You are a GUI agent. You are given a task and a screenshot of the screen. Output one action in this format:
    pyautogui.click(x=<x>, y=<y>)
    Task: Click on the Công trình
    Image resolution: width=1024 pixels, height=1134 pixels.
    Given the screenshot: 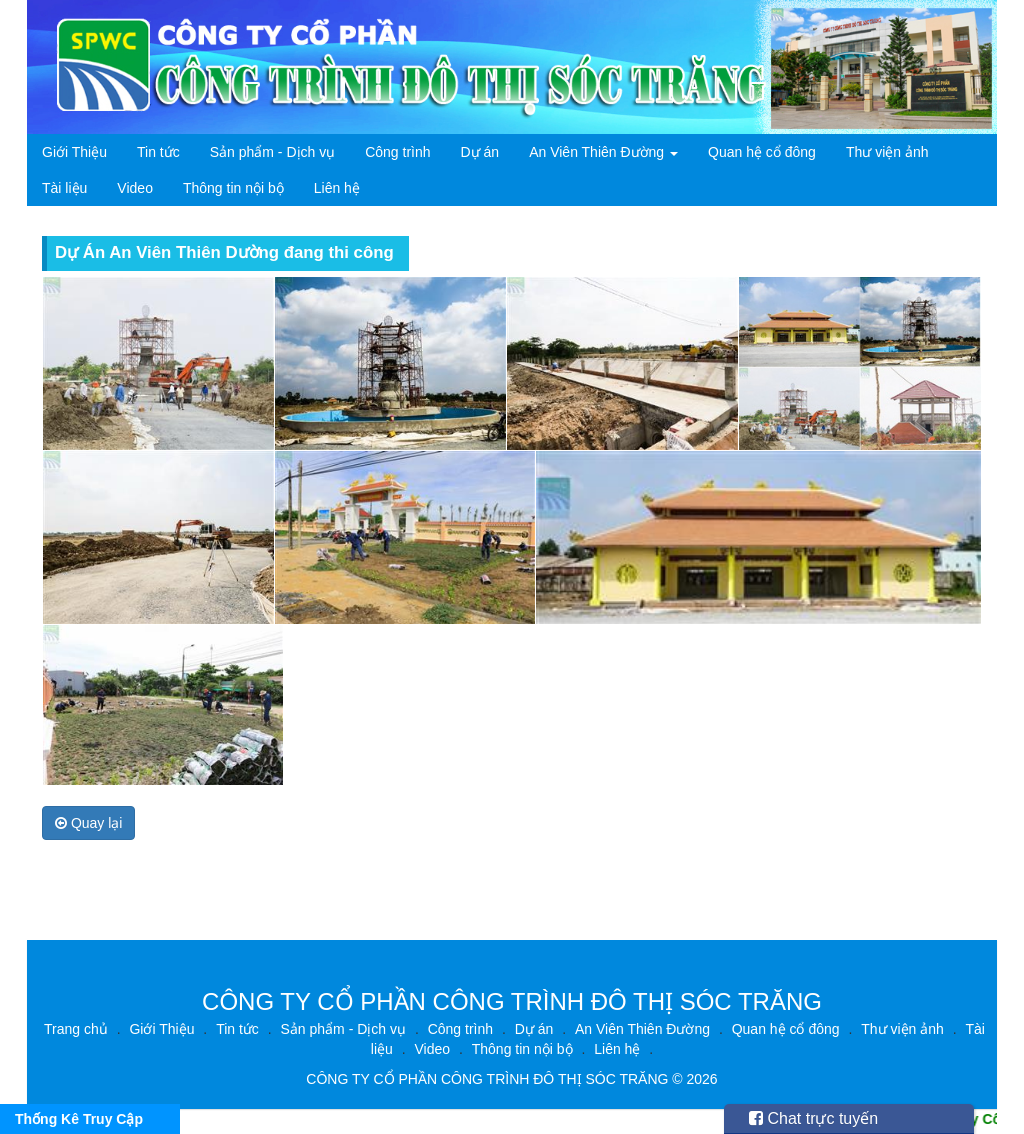 What is the action you would take?
    pyautogui.click(x=397, y=152)
    